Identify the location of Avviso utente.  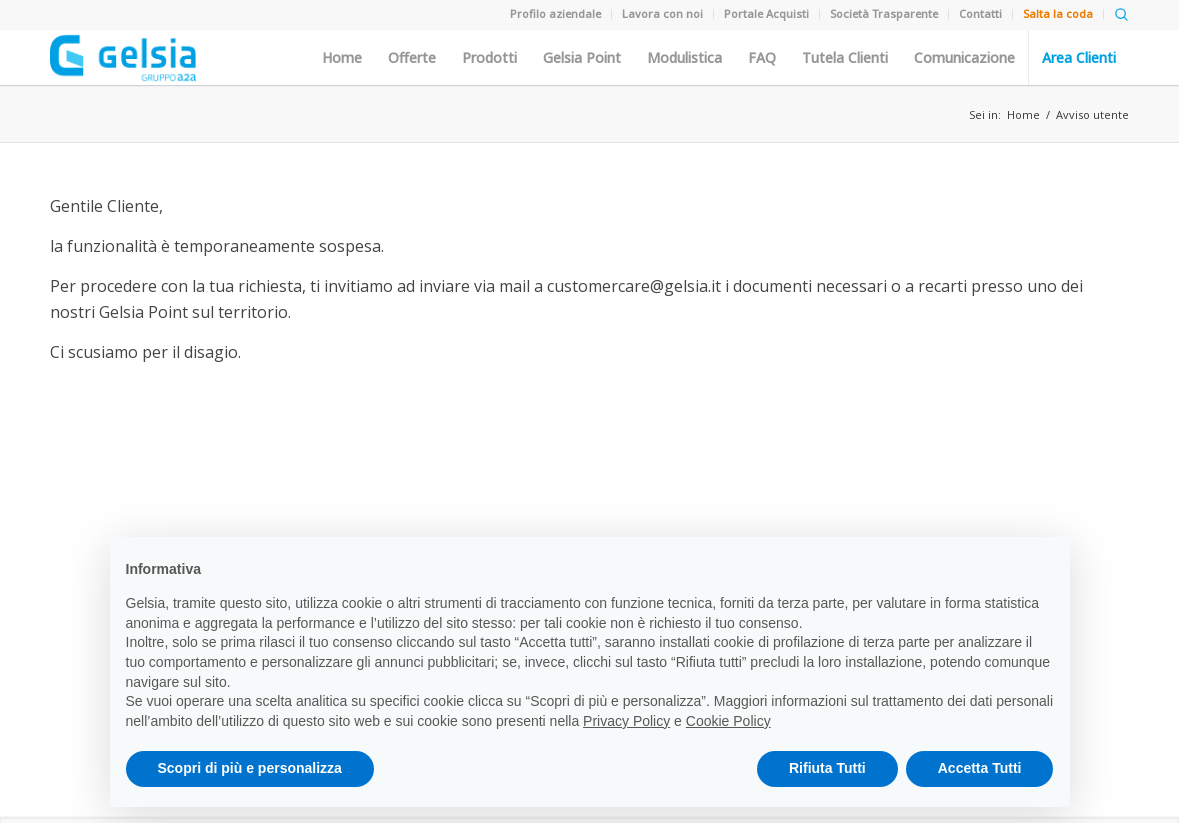
(1092, 114).